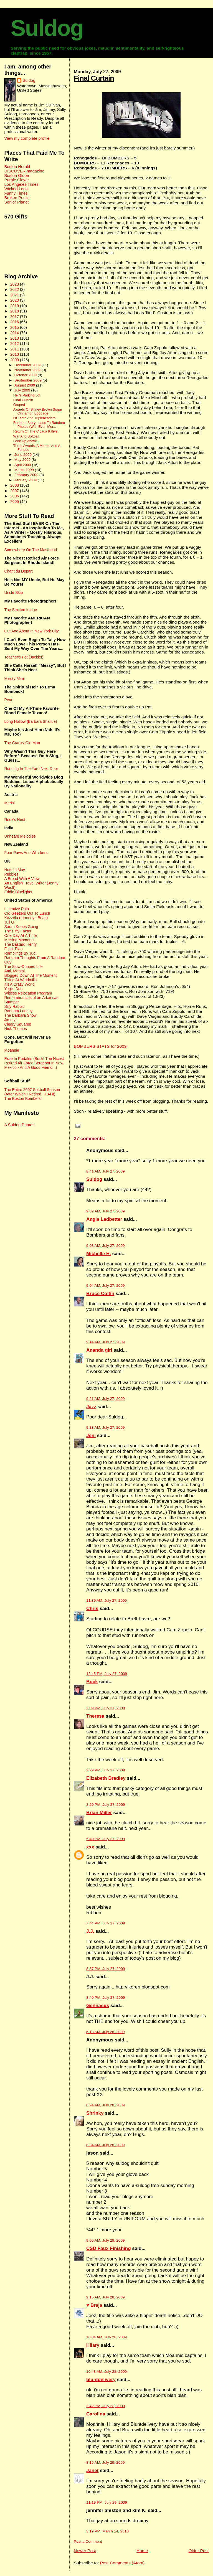 This screenshot has width=213, height=2576. What do you see at coordinates (98, 1253) in the screenshot?
I see `Michelle H.` at bounding box center [98, 1253].